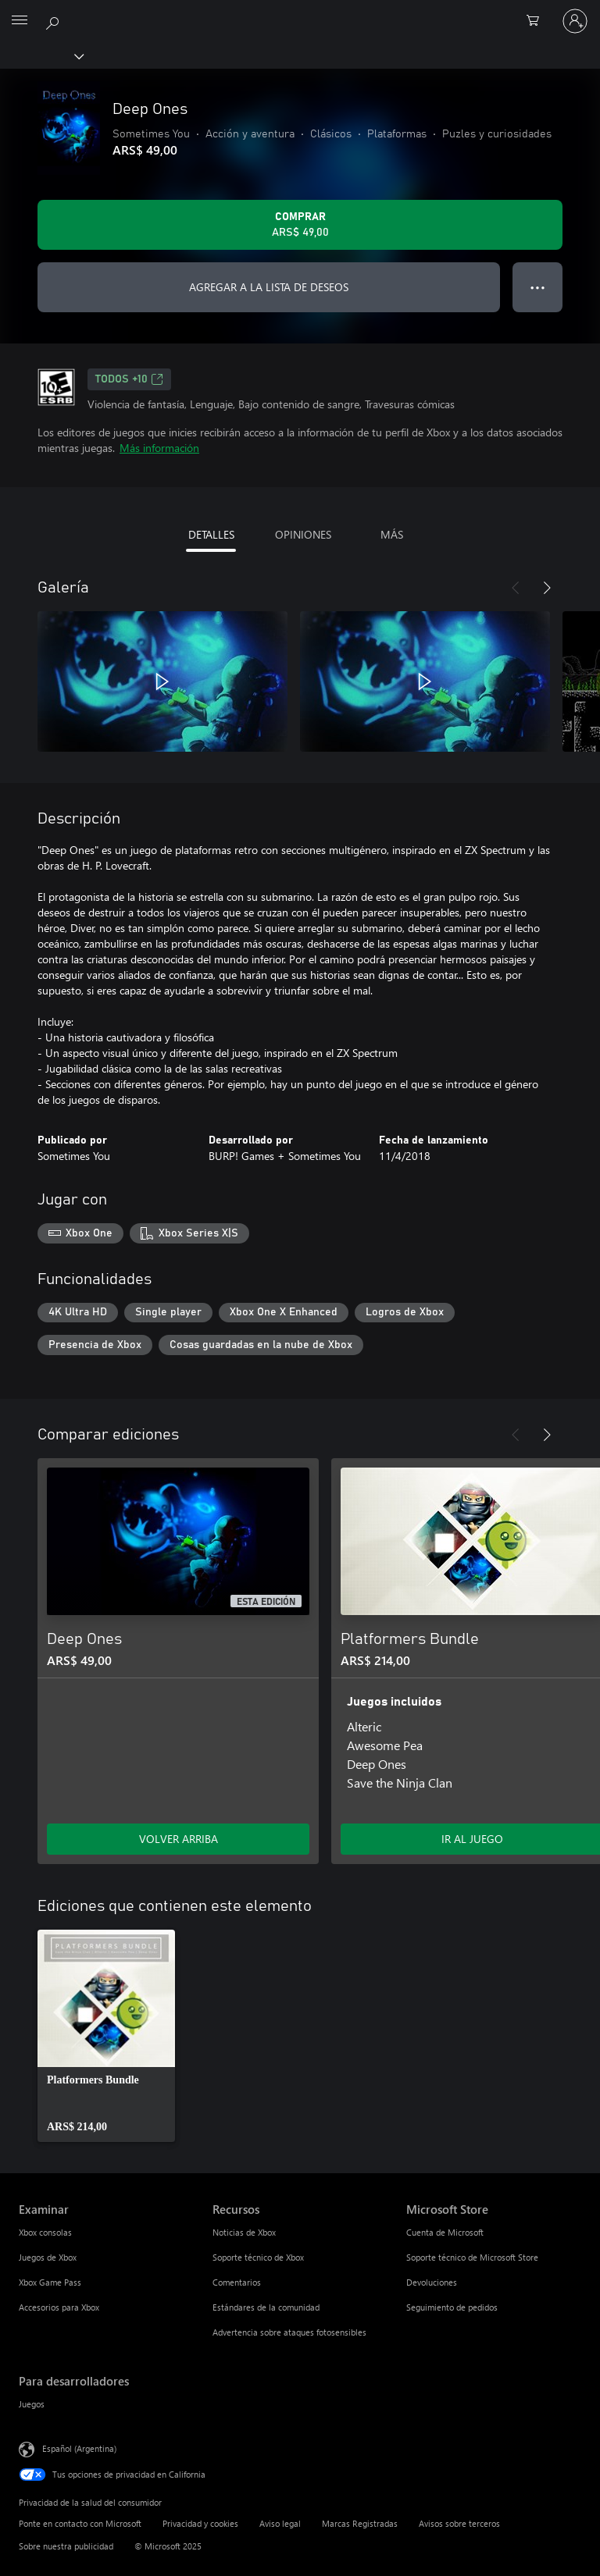 This screenshot has width=600, height=2576. What do you see at coordinates (537, 21) in the screenshot?
I see `[0 elementos en el carrito de compras]` at bounding box center [537, 21].